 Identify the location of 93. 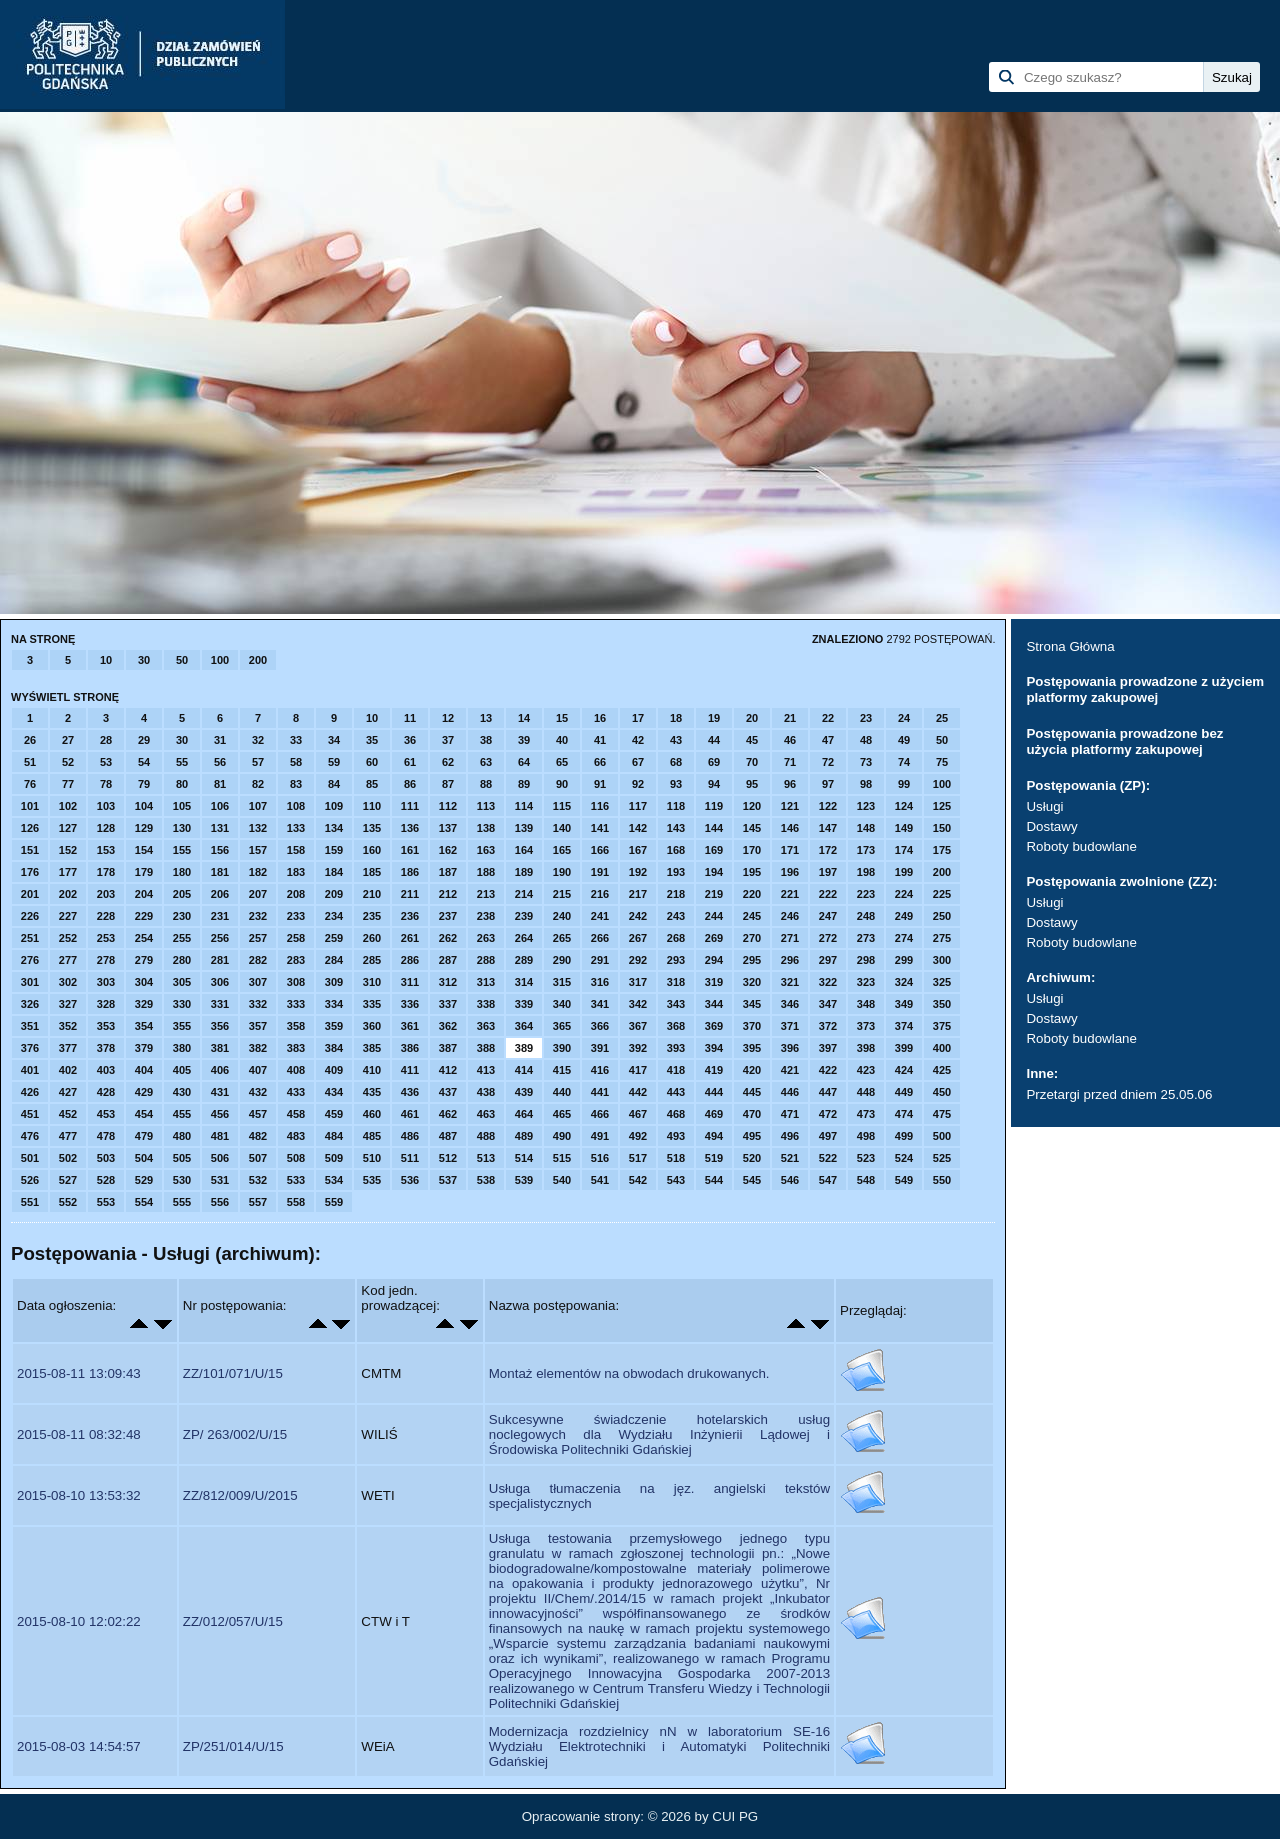
(676, 784).